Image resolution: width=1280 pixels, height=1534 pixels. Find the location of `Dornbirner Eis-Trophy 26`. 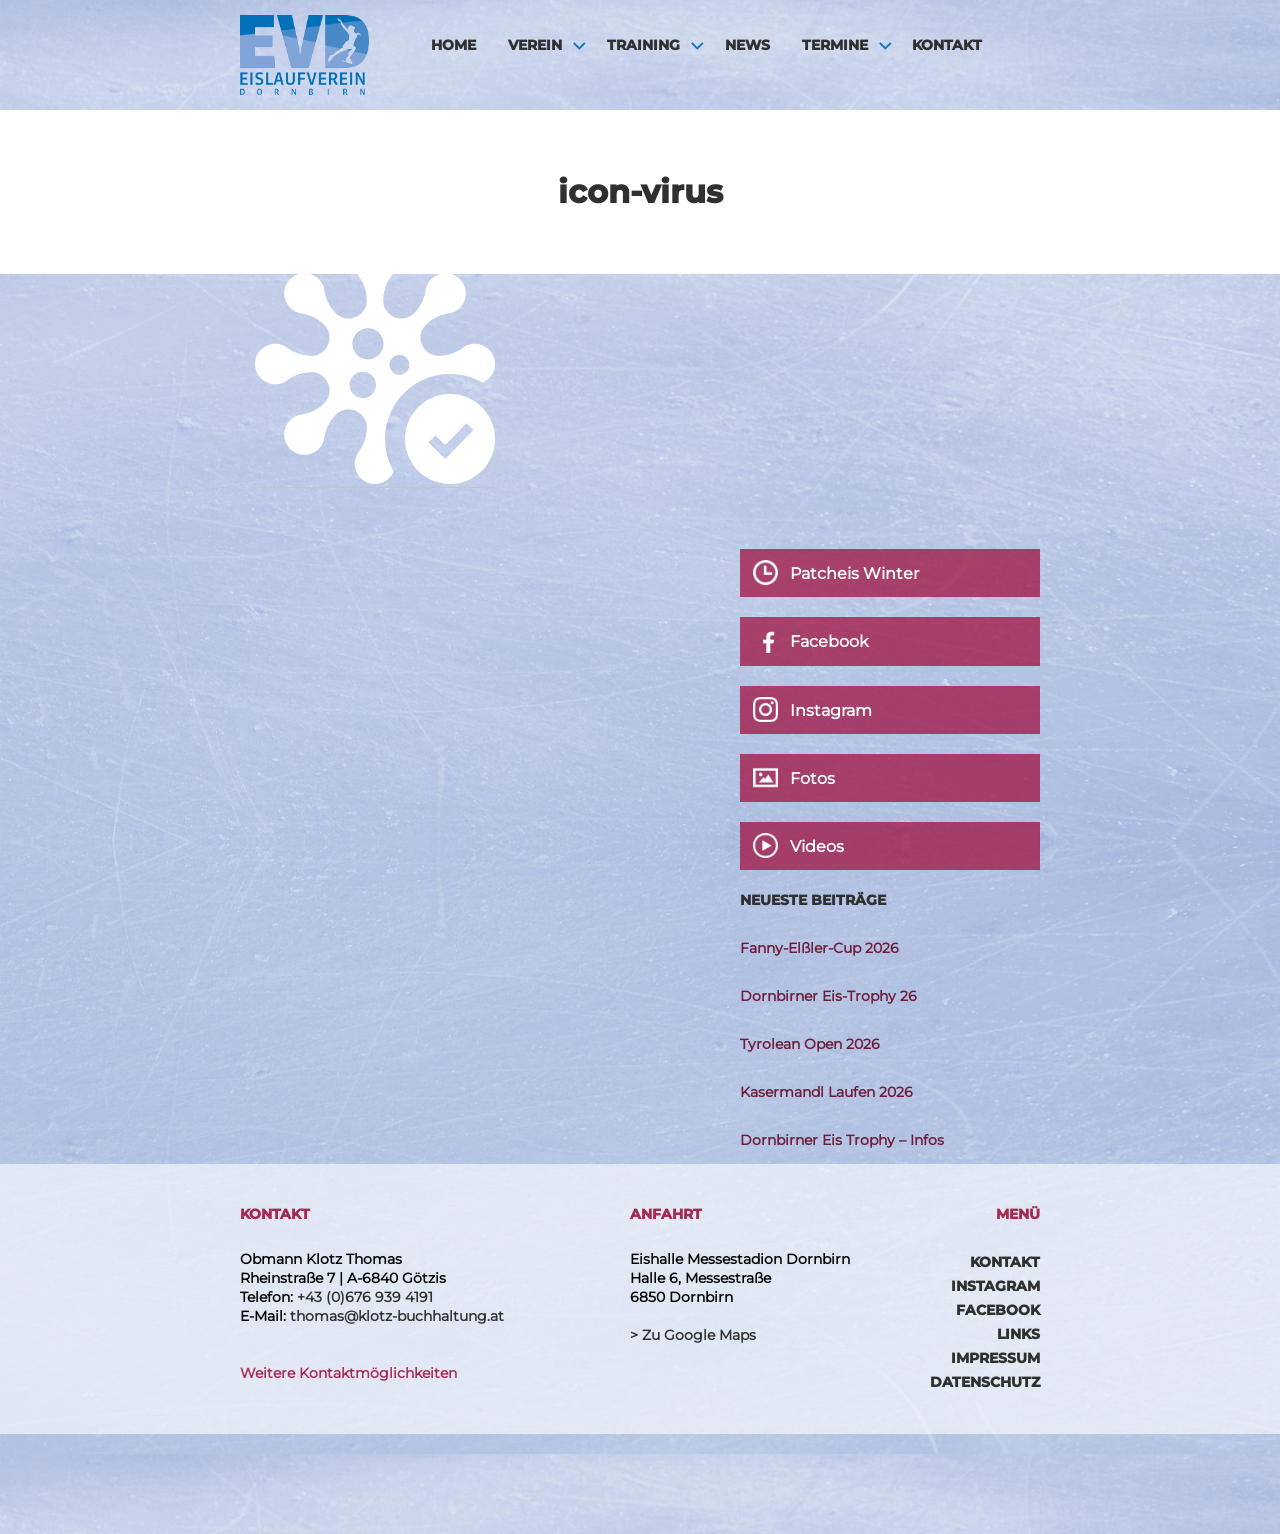

Dornbirner Eis-Trophy 26 is located at coordinates (828, 996).